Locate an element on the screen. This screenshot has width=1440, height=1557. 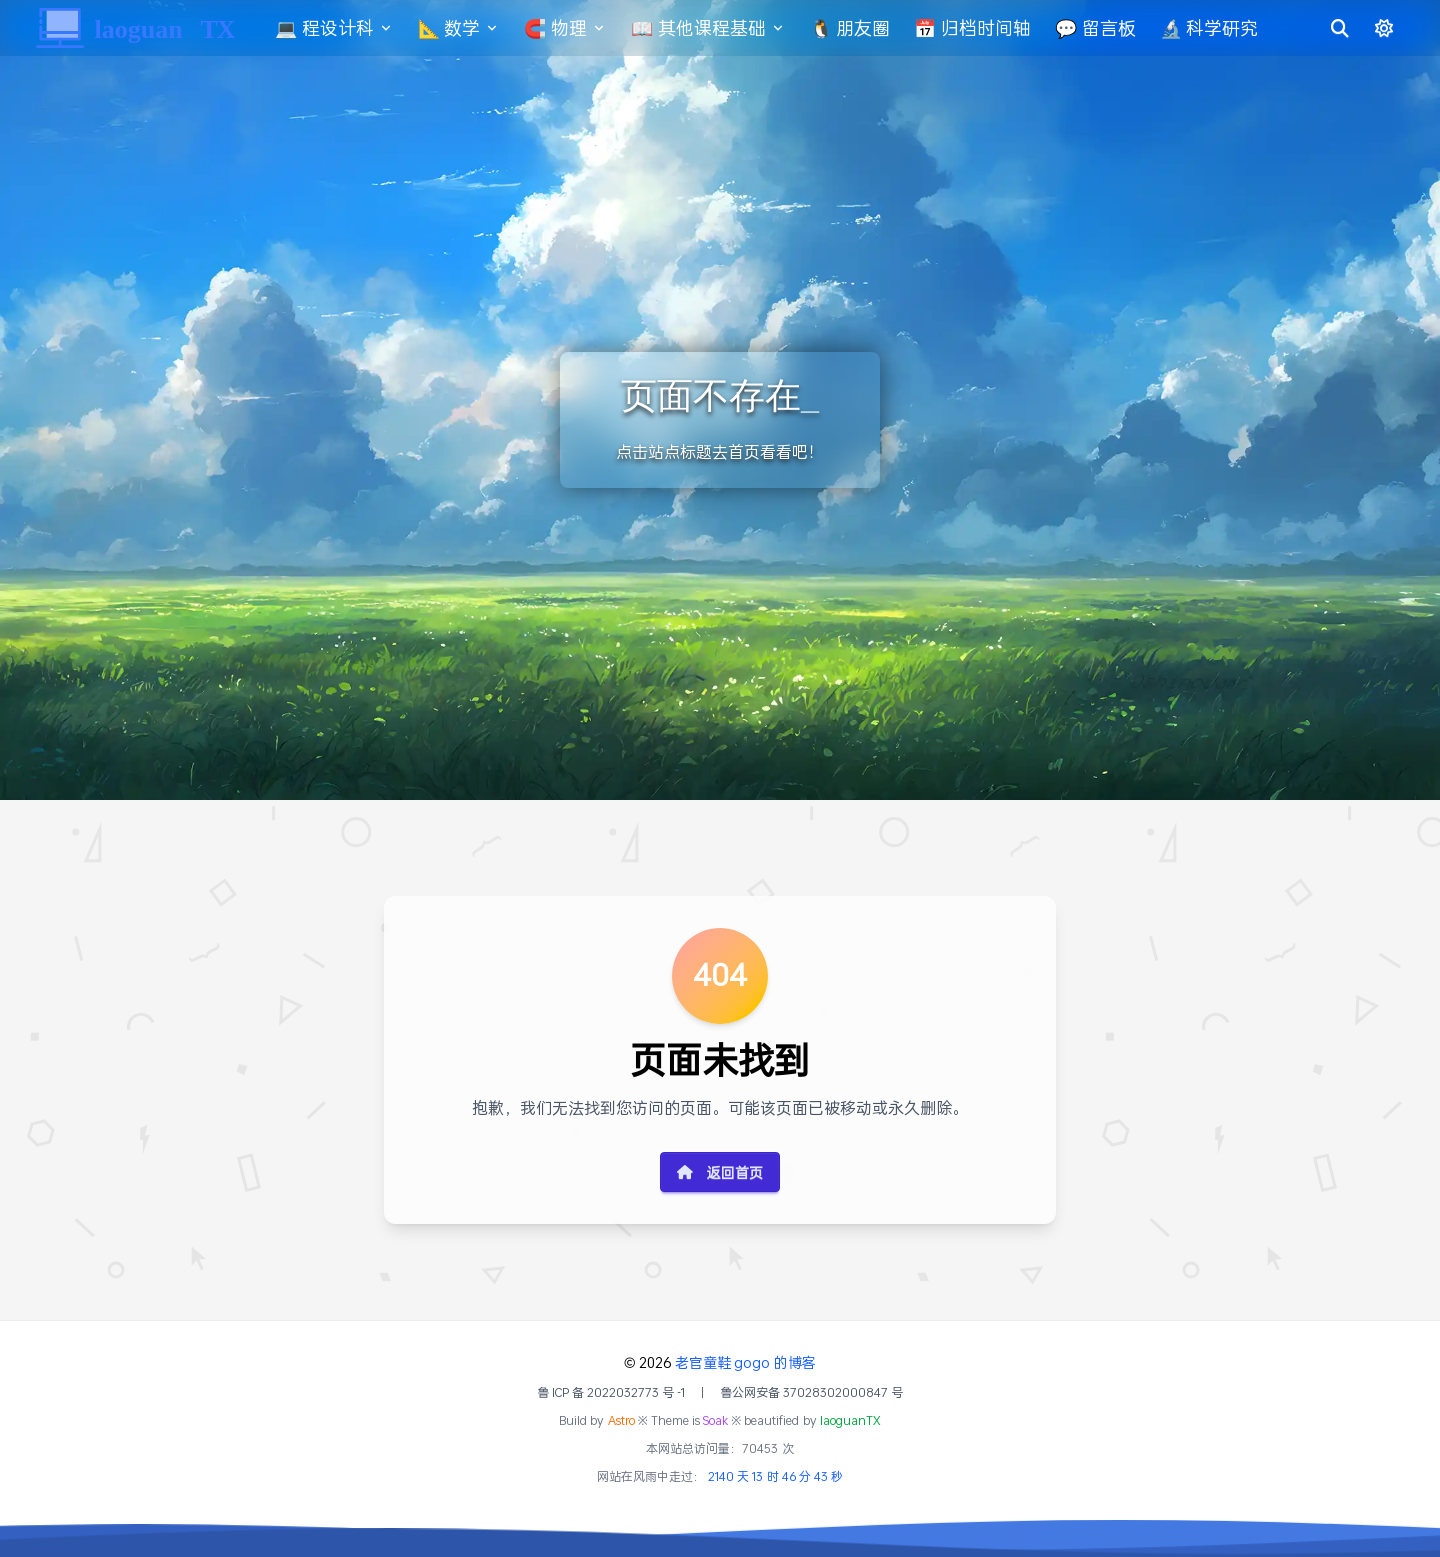
Astro is located at coordinates (621, 1420).